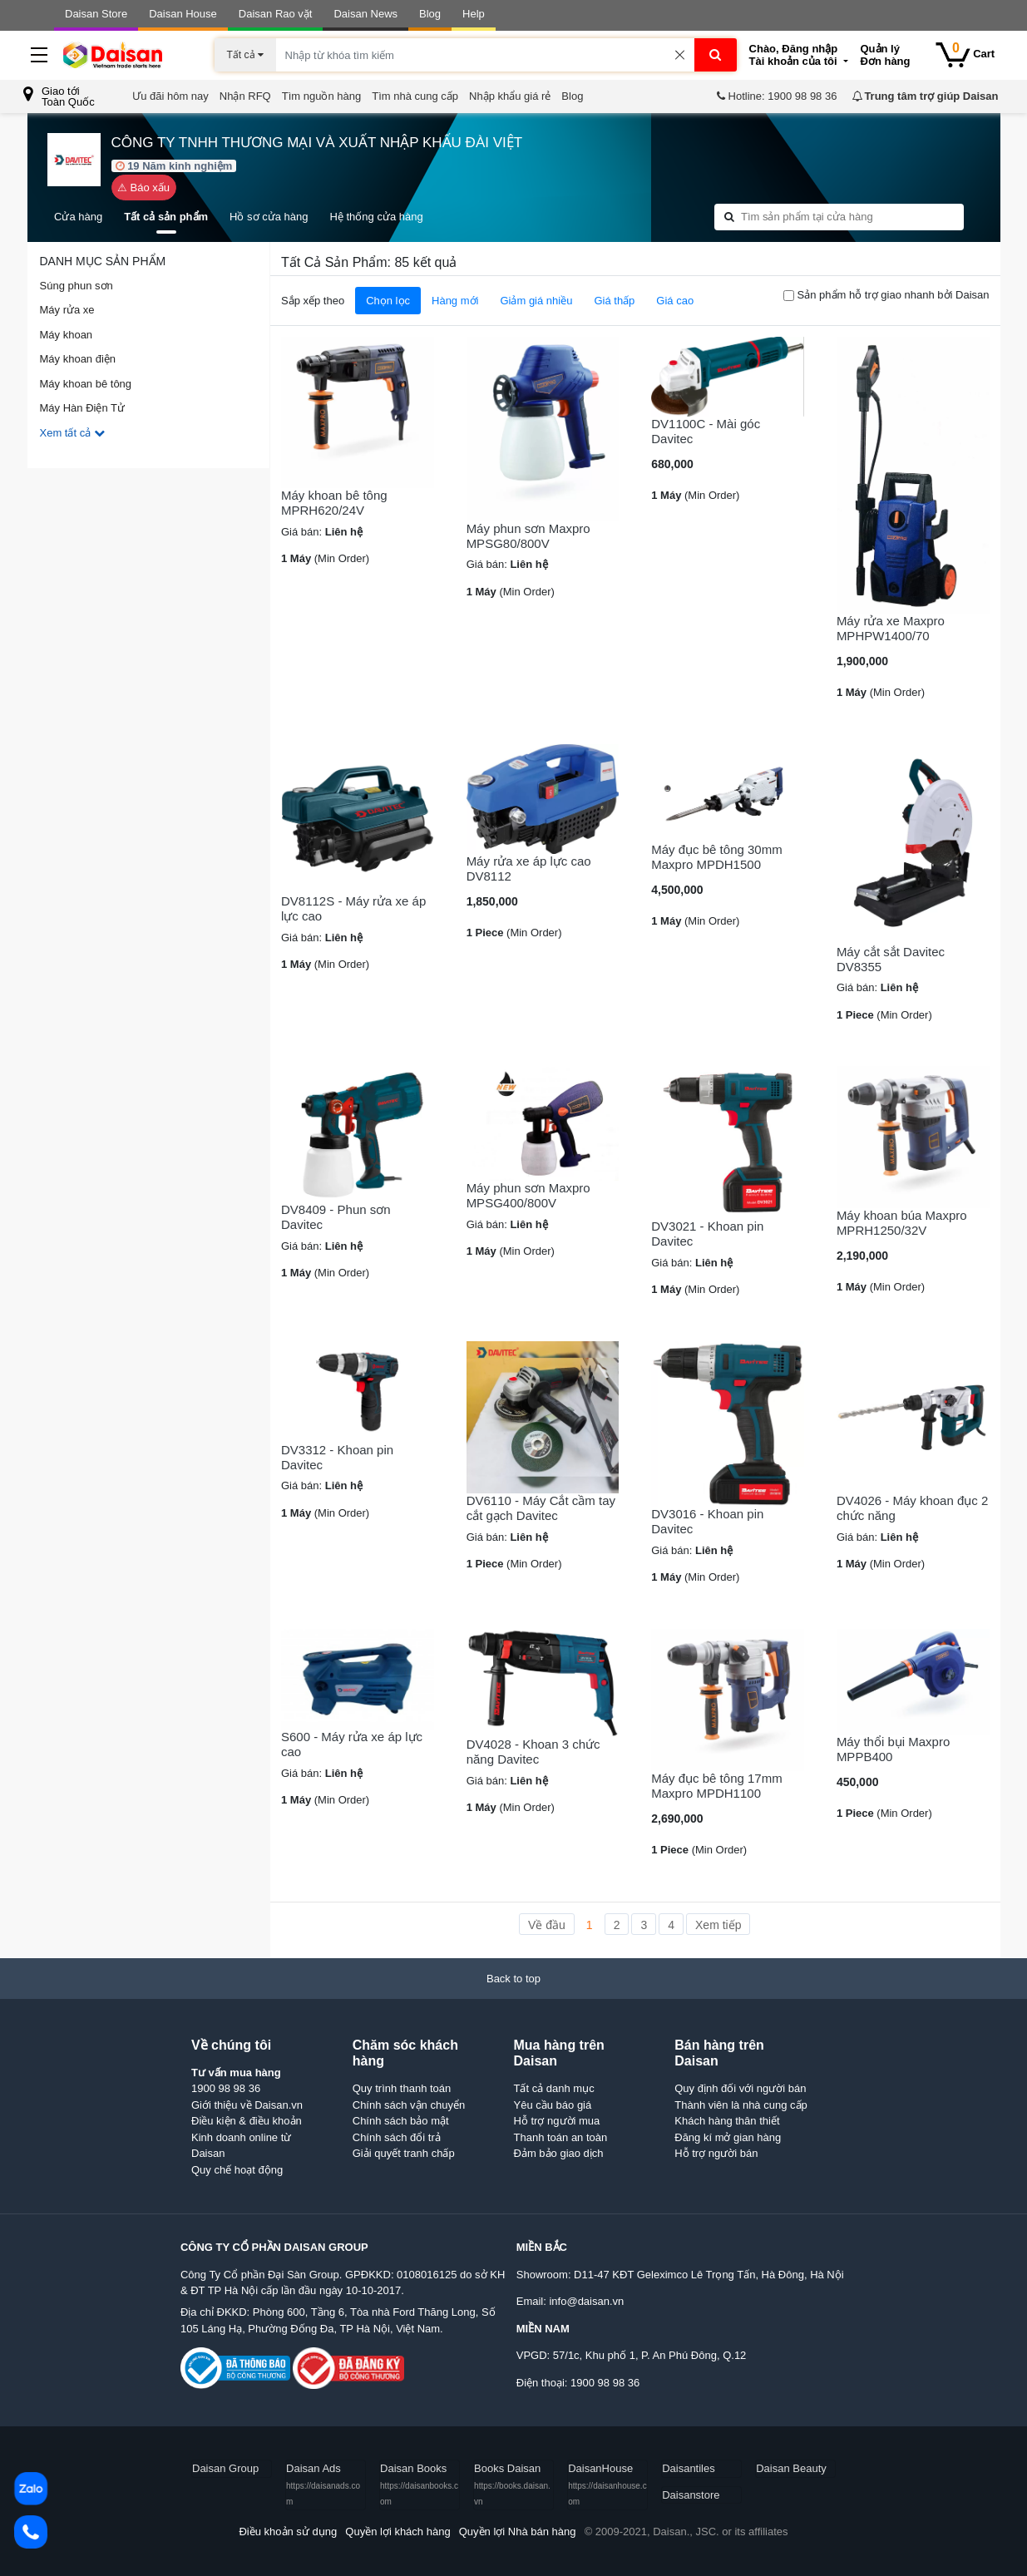 The image size is (1027, 2576). What do you see at coordinates (245, 55) in the screenshot?
I see `Tất cả` at bounding box center [245, 55].